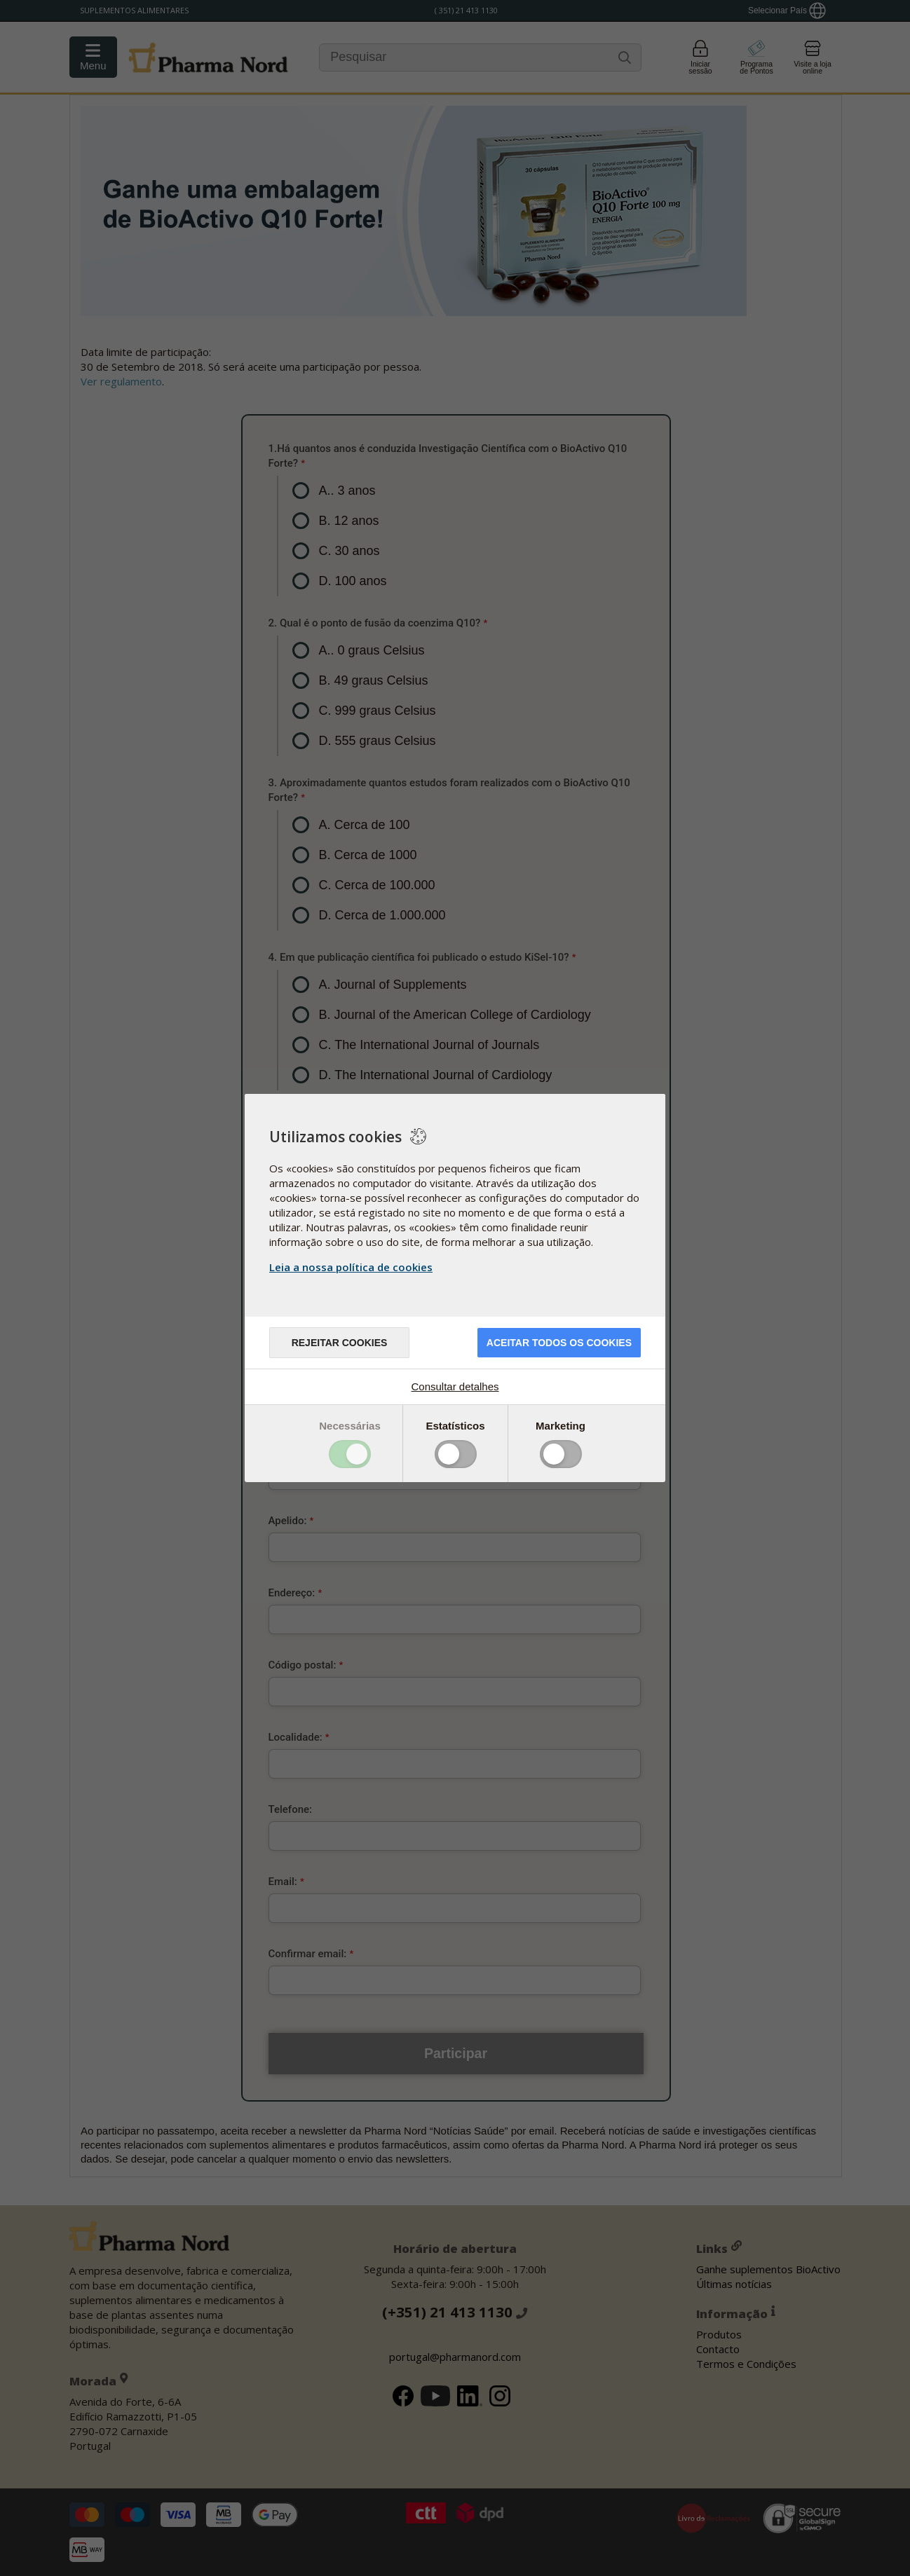 Image resolution: width=910 pixels, height=2576 pixels. Describe the element at coordinates (559, 1342) in the screenshot. I see `ACEITAR TODOS OS COOKIES` at that location.